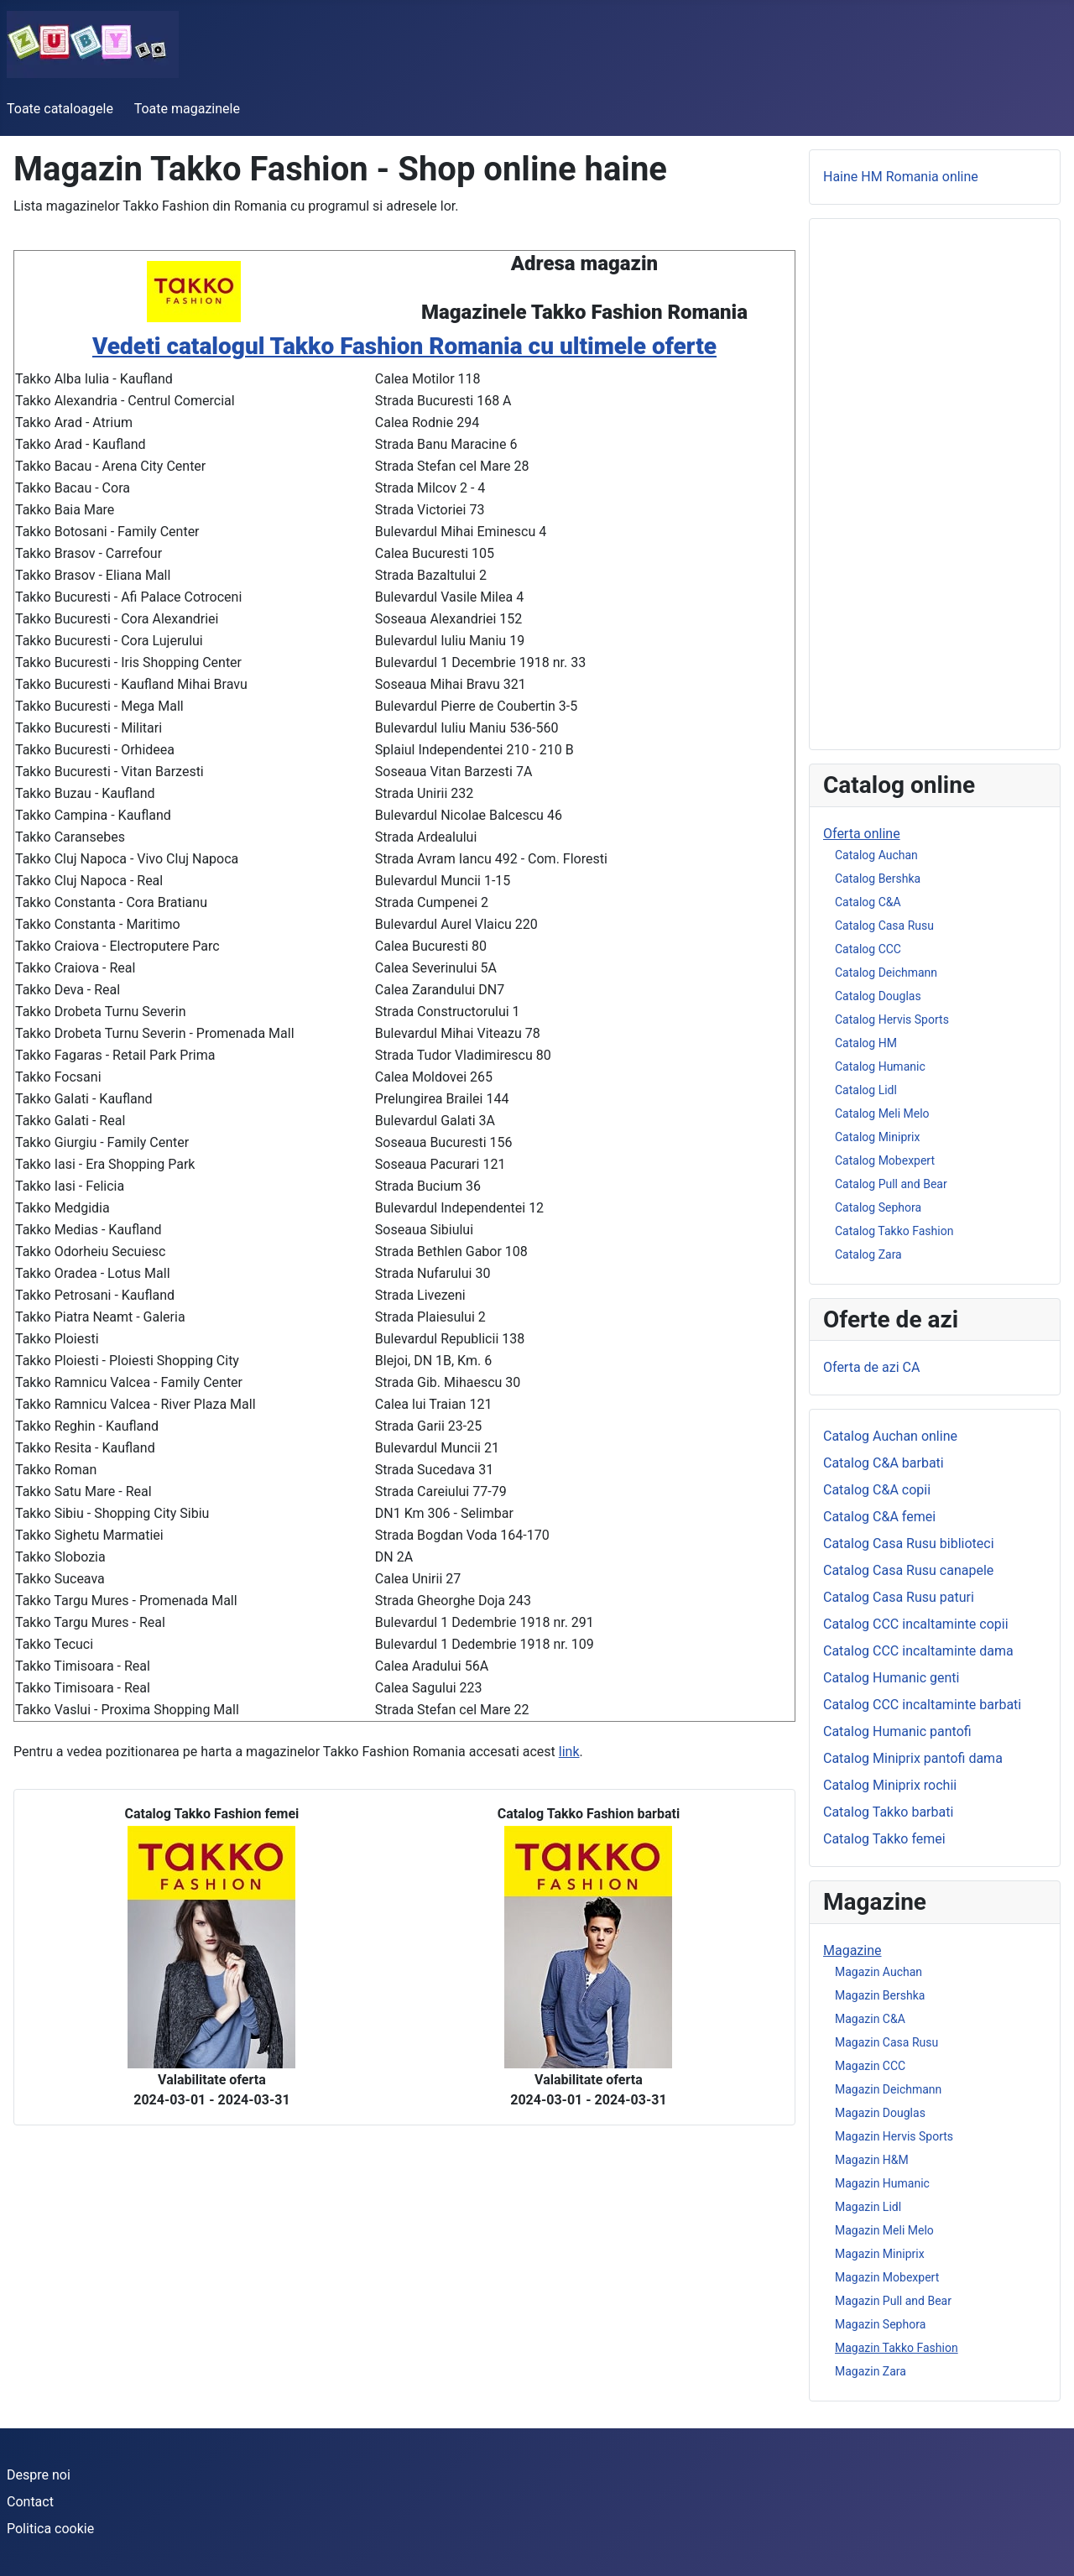 The image size is (1074, 2576). What do you see at coordinates (877, 1137) in the screenshot?
I see `Catalog Miniprix` at bounding box center [877, 1137].